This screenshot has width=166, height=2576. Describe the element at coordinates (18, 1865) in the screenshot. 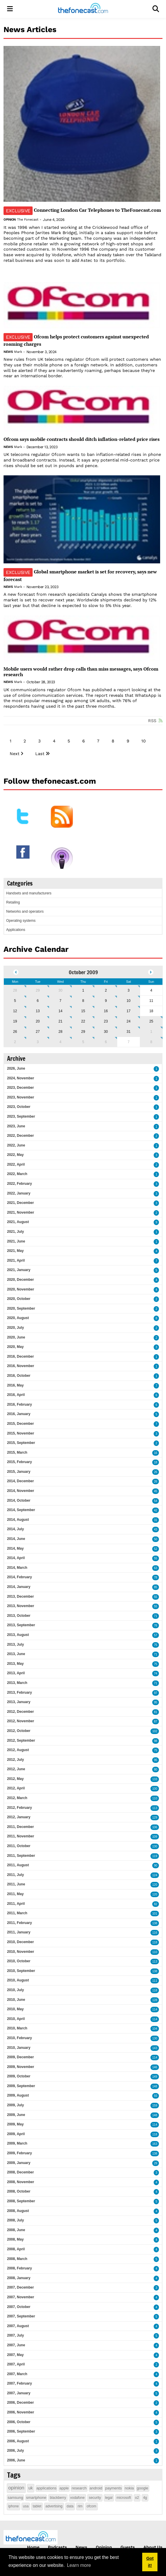

I see `2011, August` at that location.